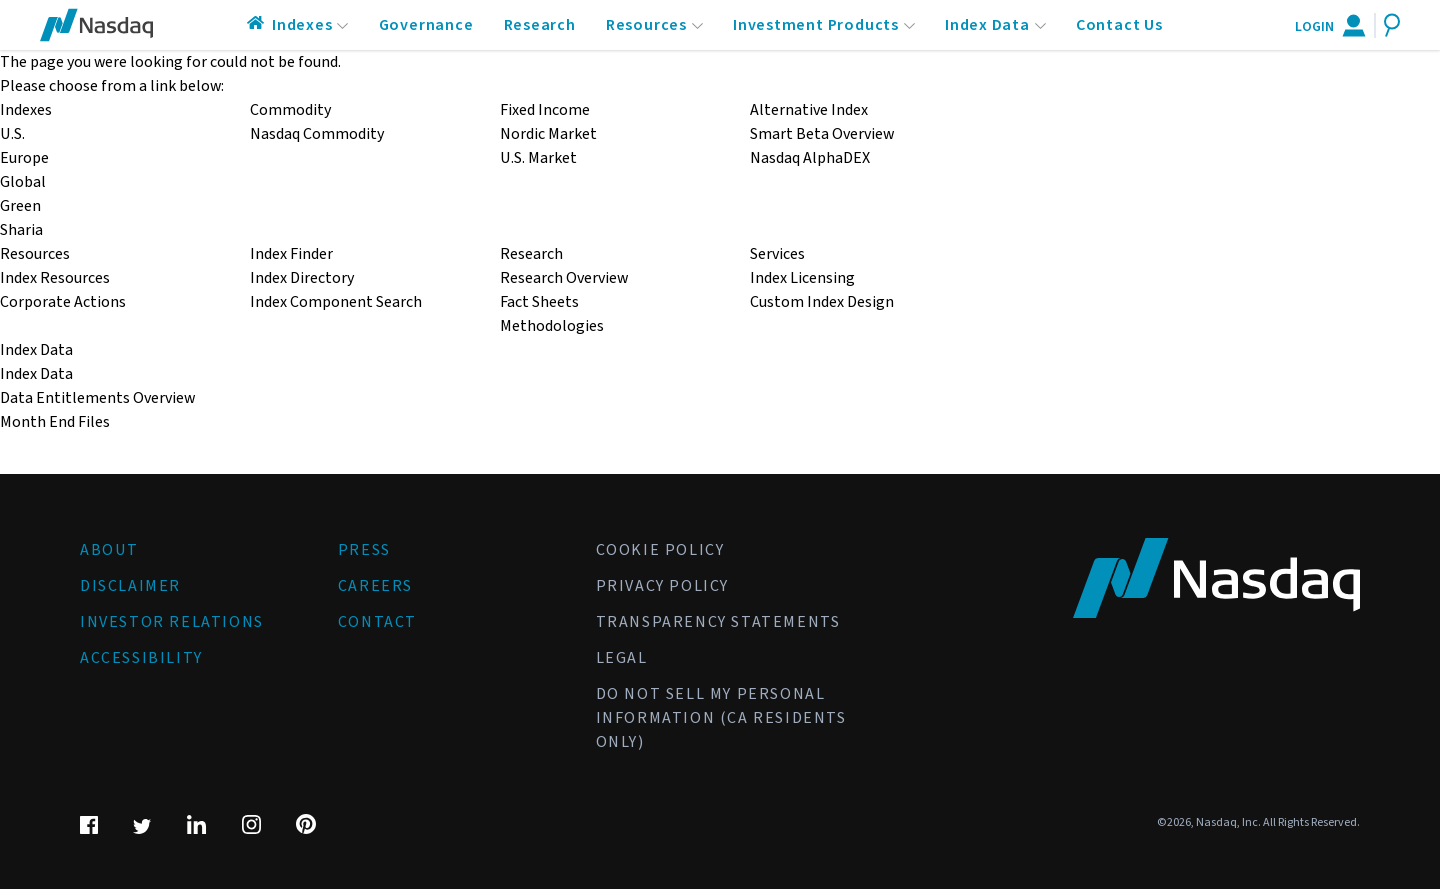 Image resolution: width=1440 pixels, height=889 pixels. I want to click on Accessibility, so click(141, 658).